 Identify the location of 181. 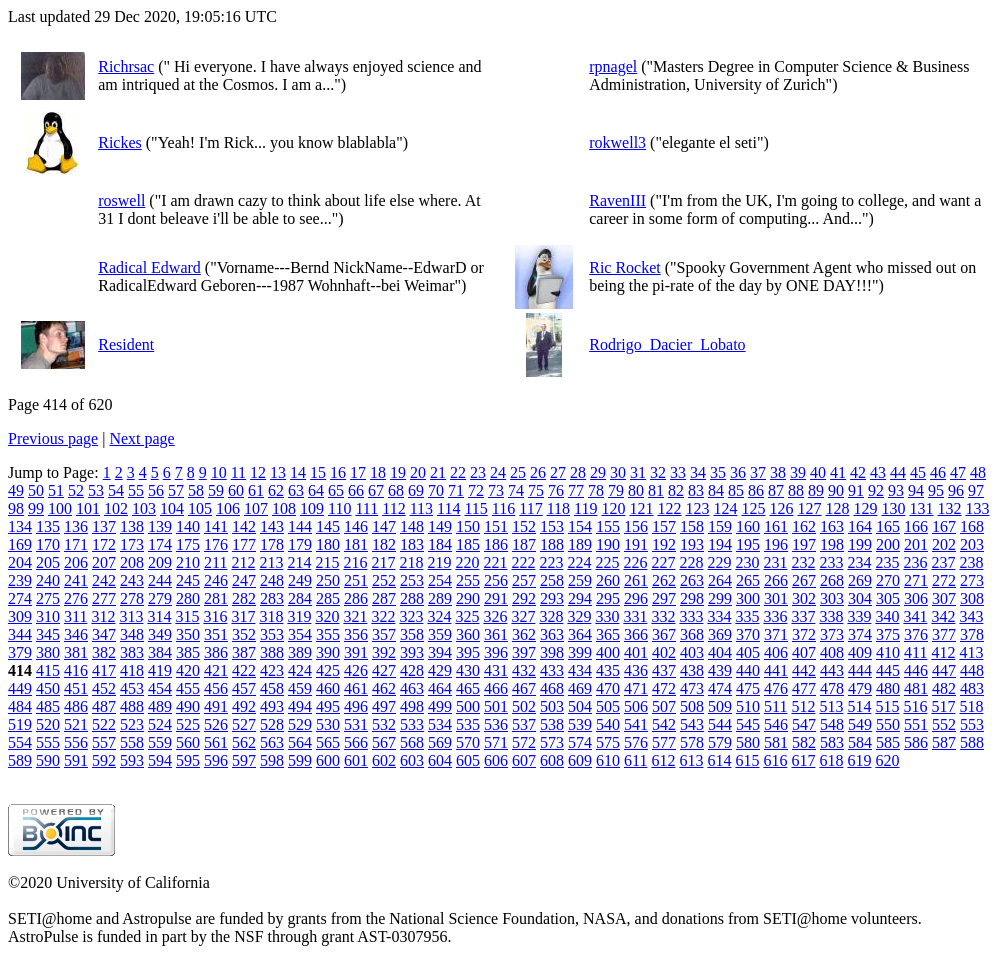
(356, 544).